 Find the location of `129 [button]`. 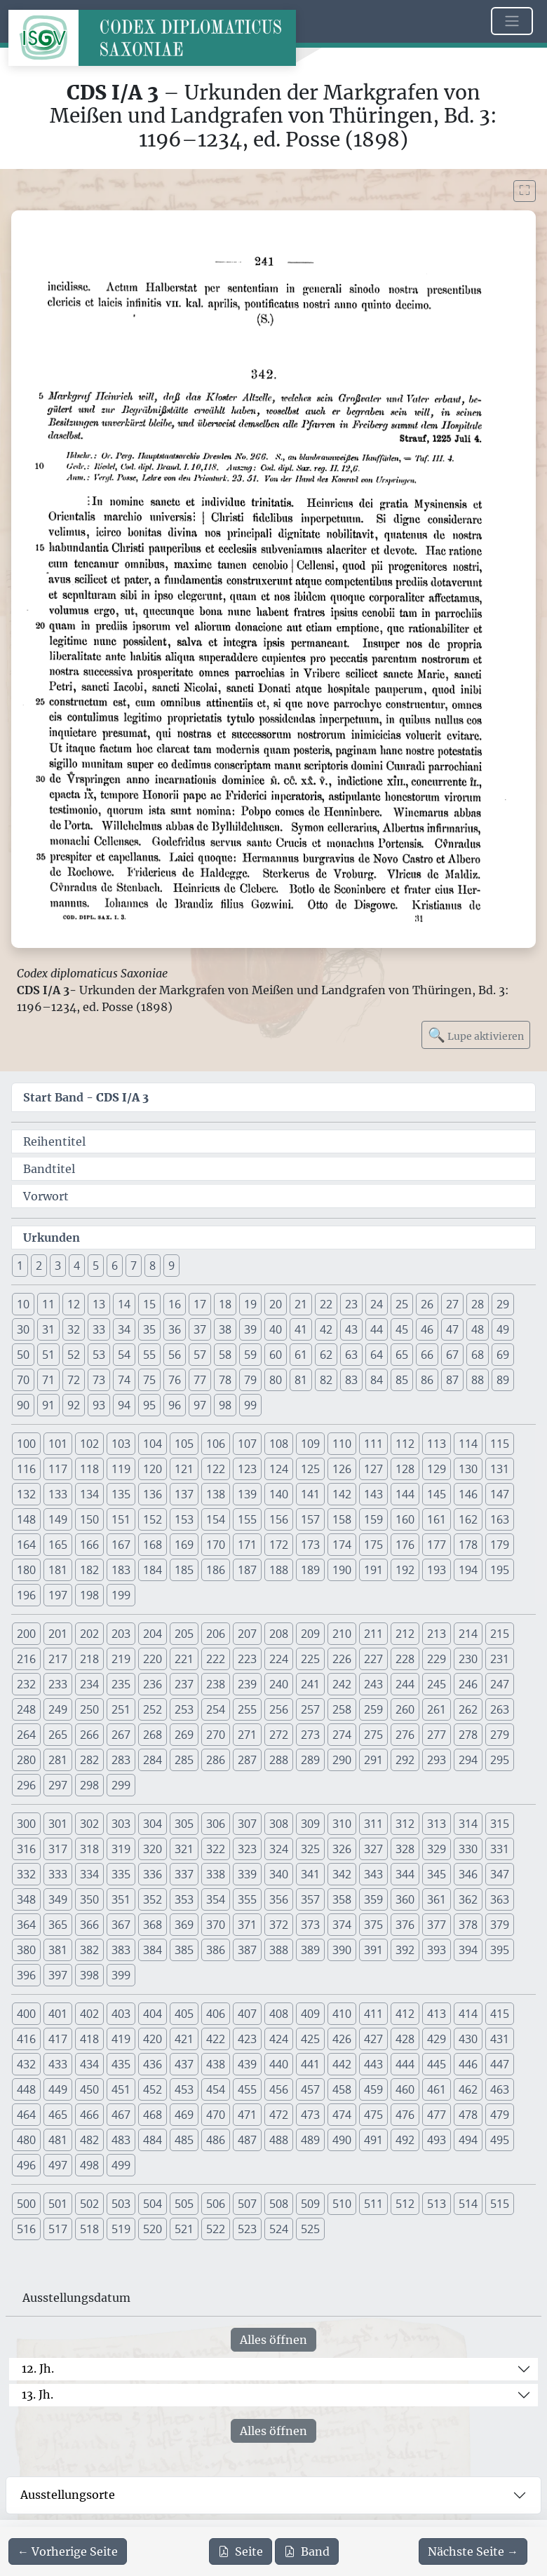

129 [button] is located at coordinates (436, 1469).